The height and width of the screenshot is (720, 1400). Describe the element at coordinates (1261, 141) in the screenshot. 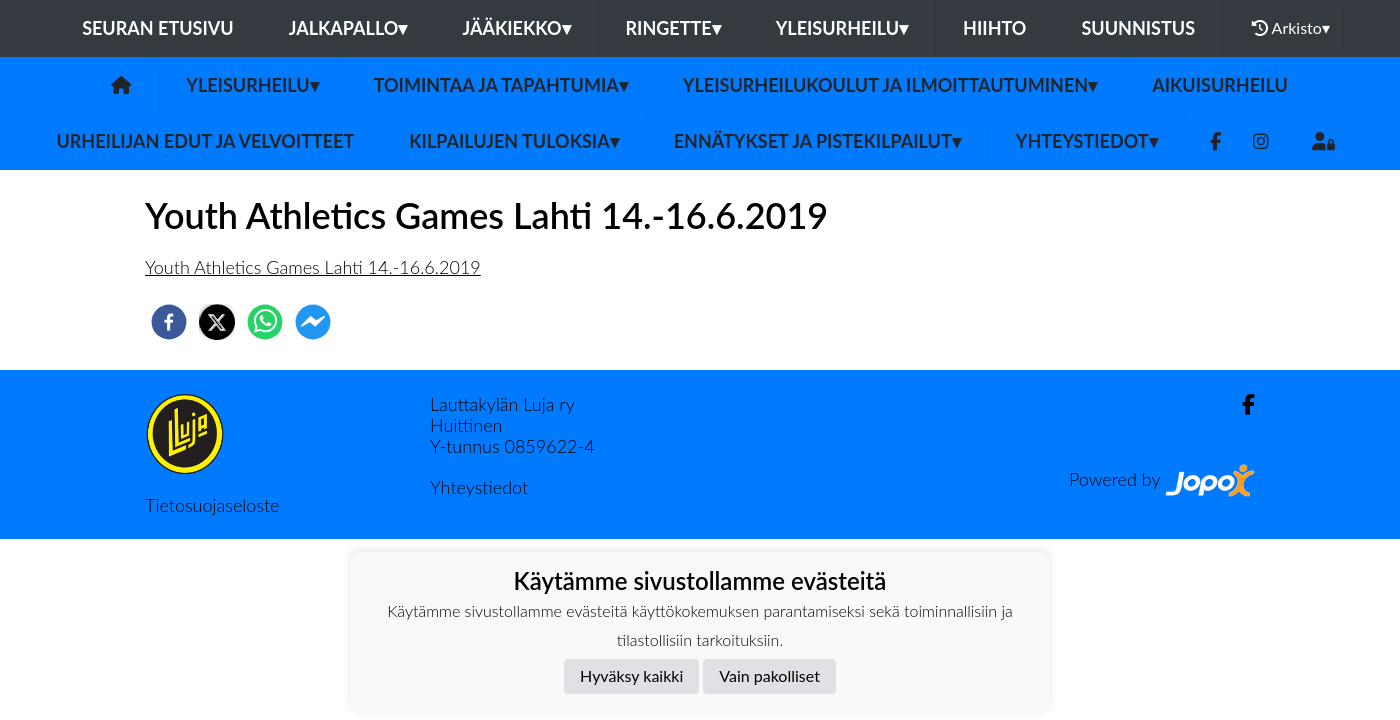

I see `[Instagram]` at that location.